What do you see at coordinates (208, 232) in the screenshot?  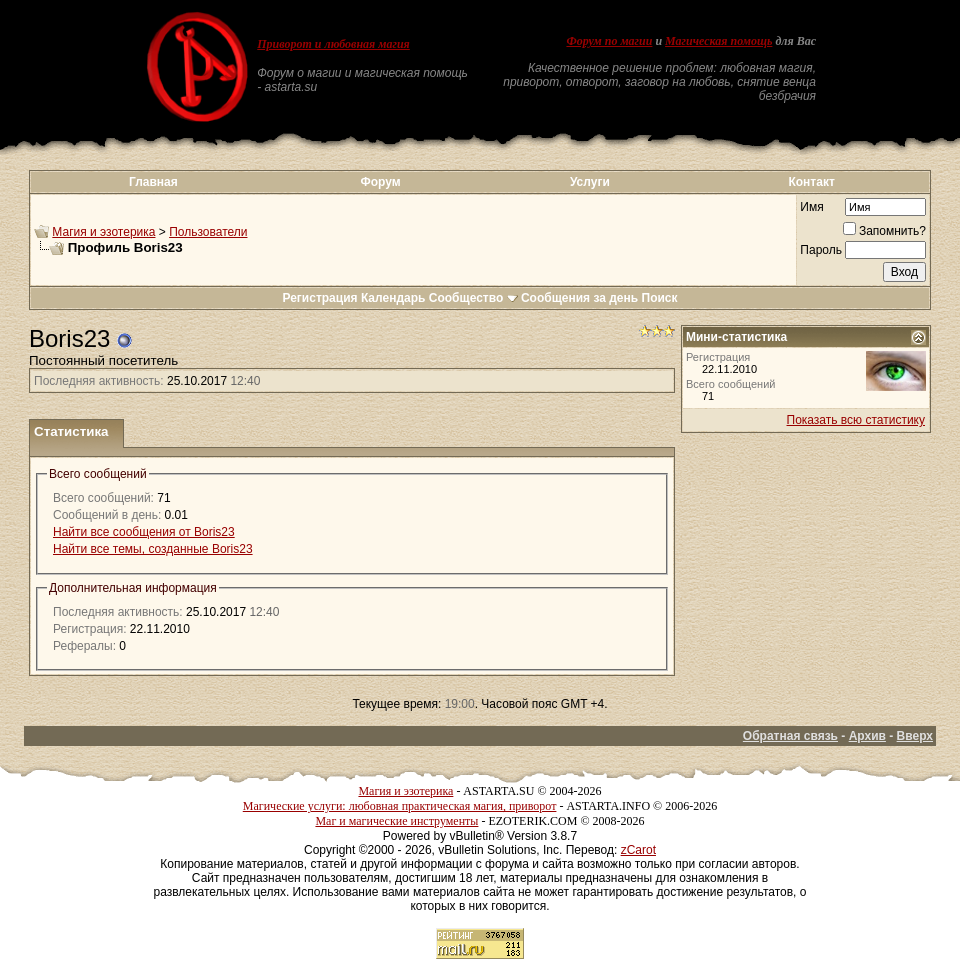 I see `Пользователи` at bounding box center [208, 232].